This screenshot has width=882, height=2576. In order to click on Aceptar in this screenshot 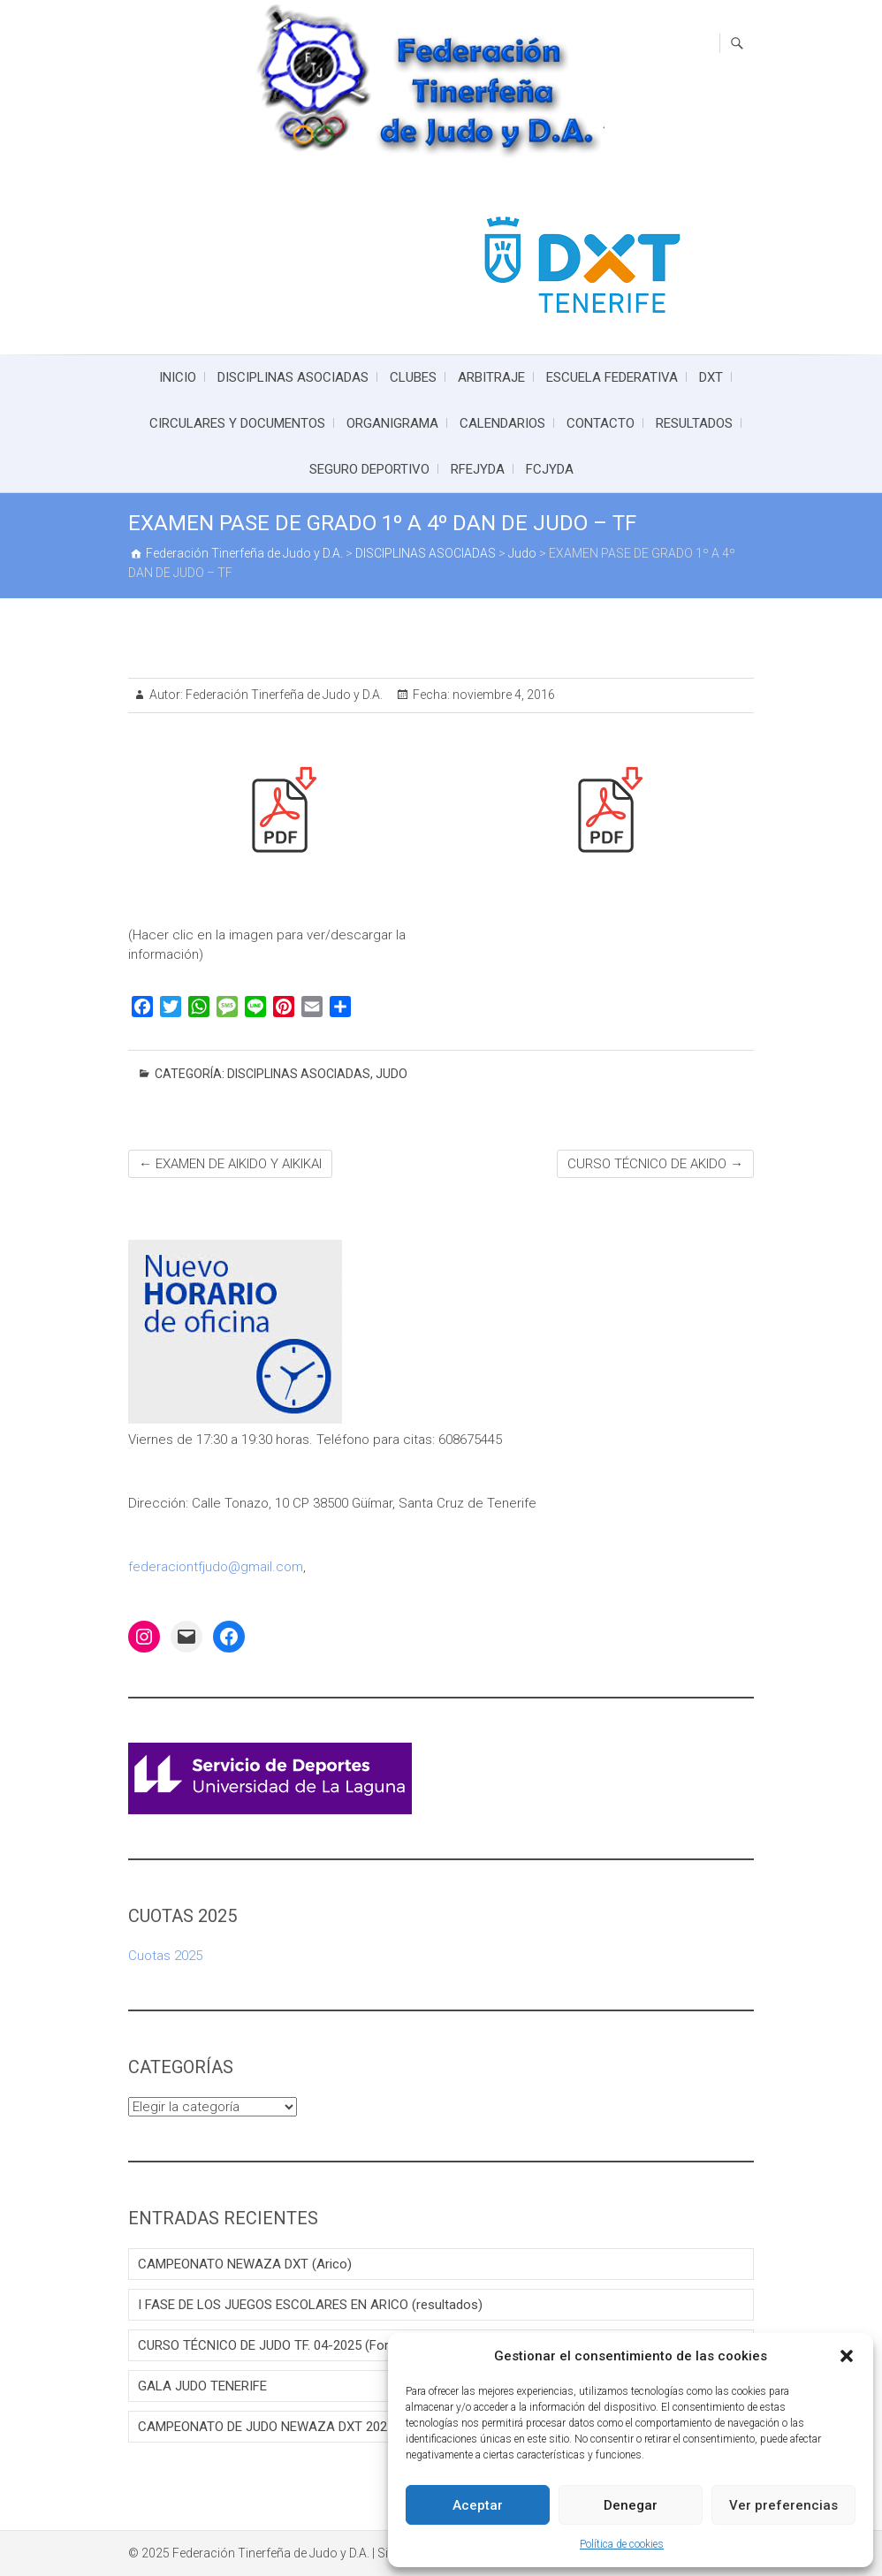, I will do `click(477, 2505)`.